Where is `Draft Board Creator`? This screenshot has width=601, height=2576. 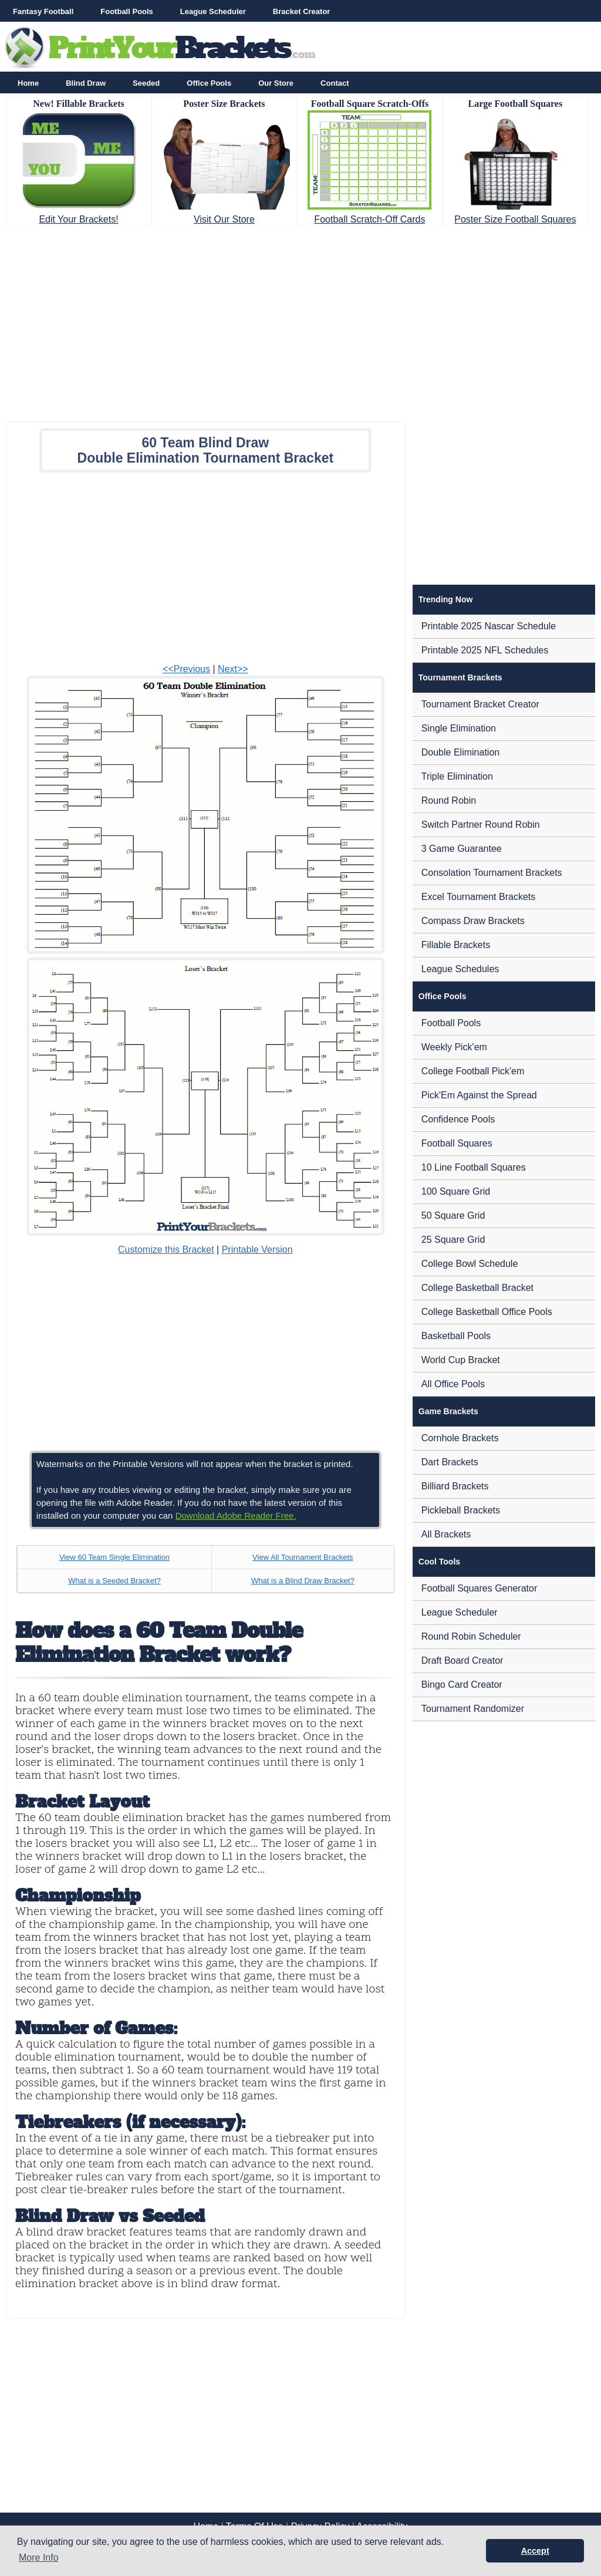 Draft Board Creator is located at coordinates (462, 1660).